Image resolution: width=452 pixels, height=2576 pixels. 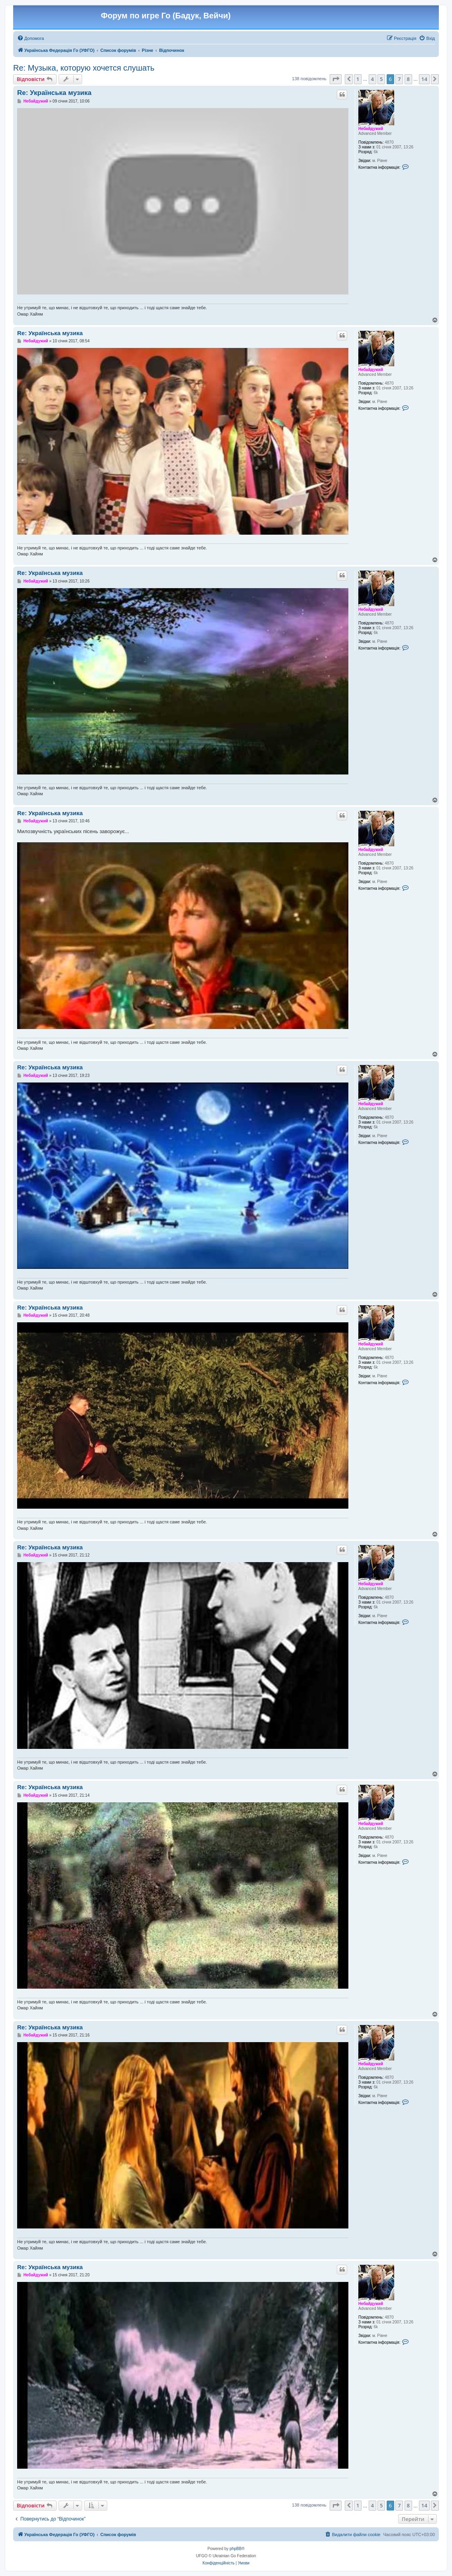 What do you see at coordinates (54, 93) in the screenshot?
I see `Re: Українська музика` at bounding box center [54, 93].